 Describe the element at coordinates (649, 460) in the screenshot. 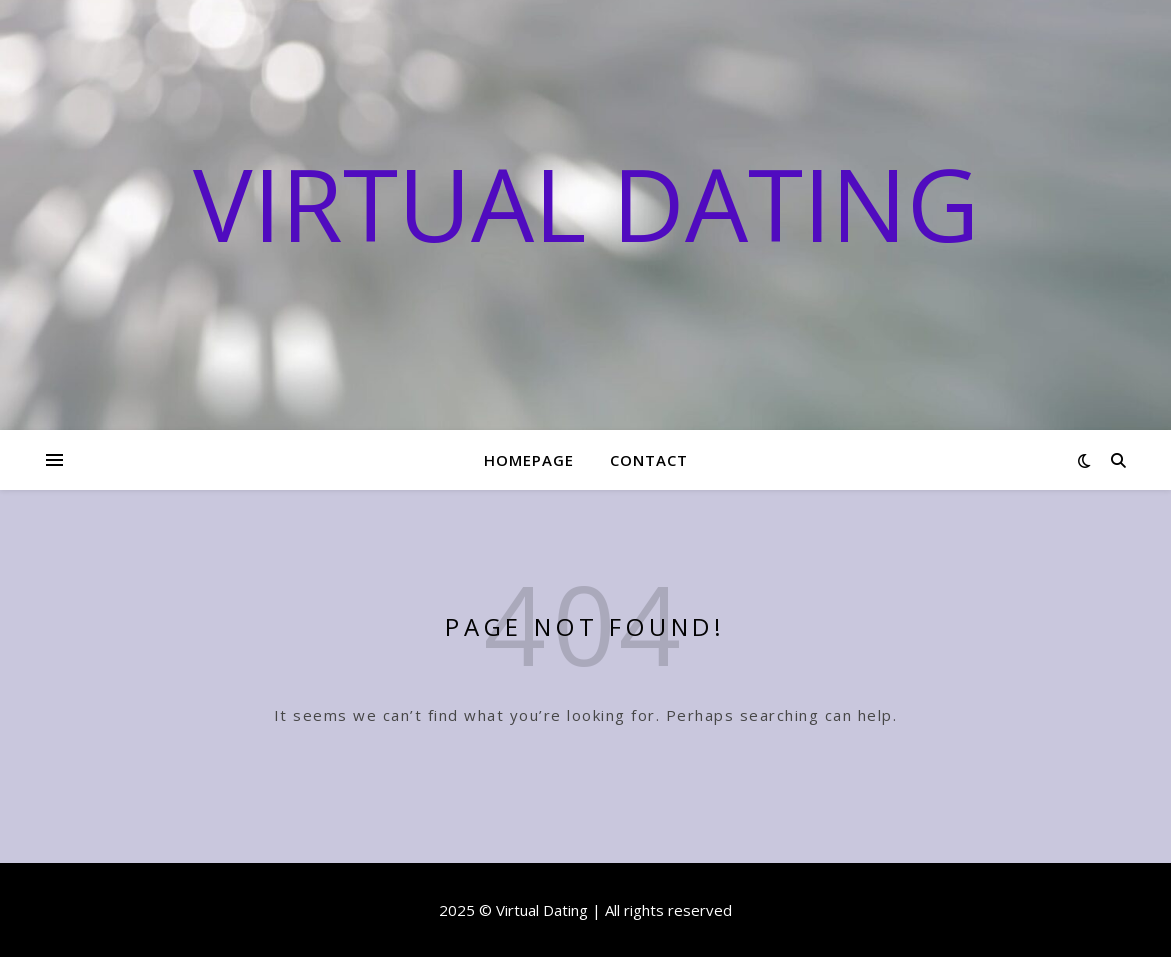

I see `Contact` at that location.